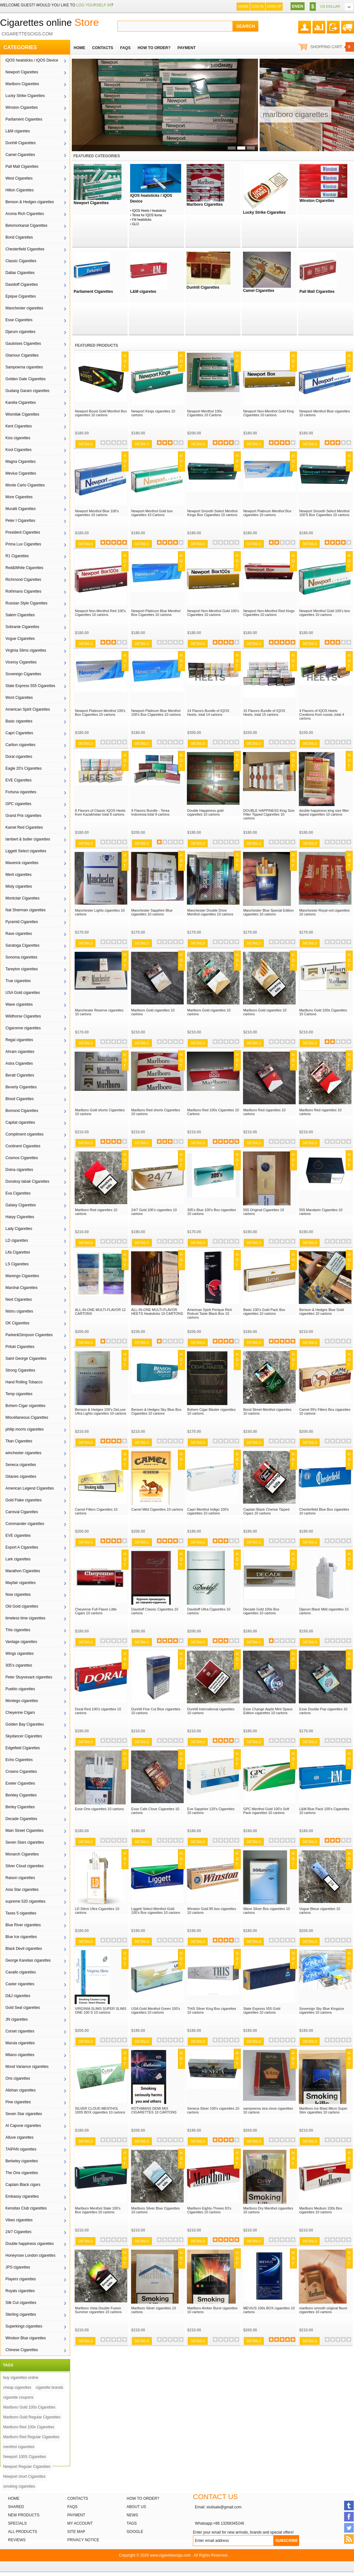  I want to click on Wismilak Cigarettes, so click(22, 414).